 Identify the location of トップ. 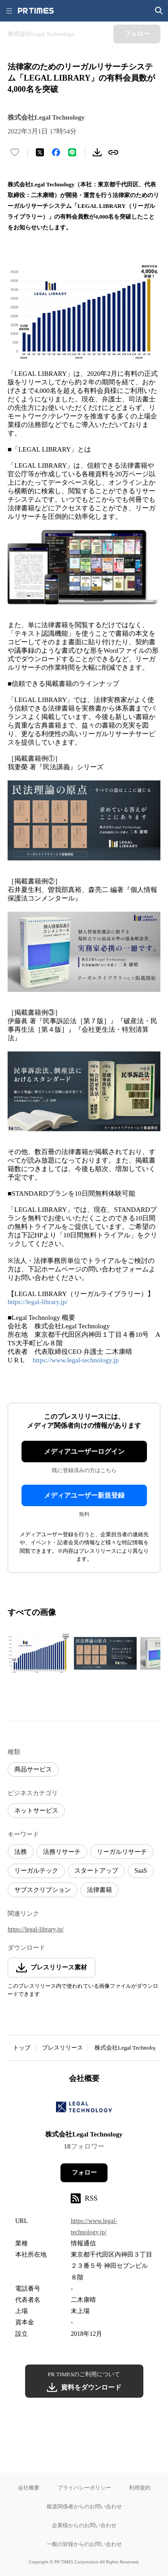
(21, 2047).